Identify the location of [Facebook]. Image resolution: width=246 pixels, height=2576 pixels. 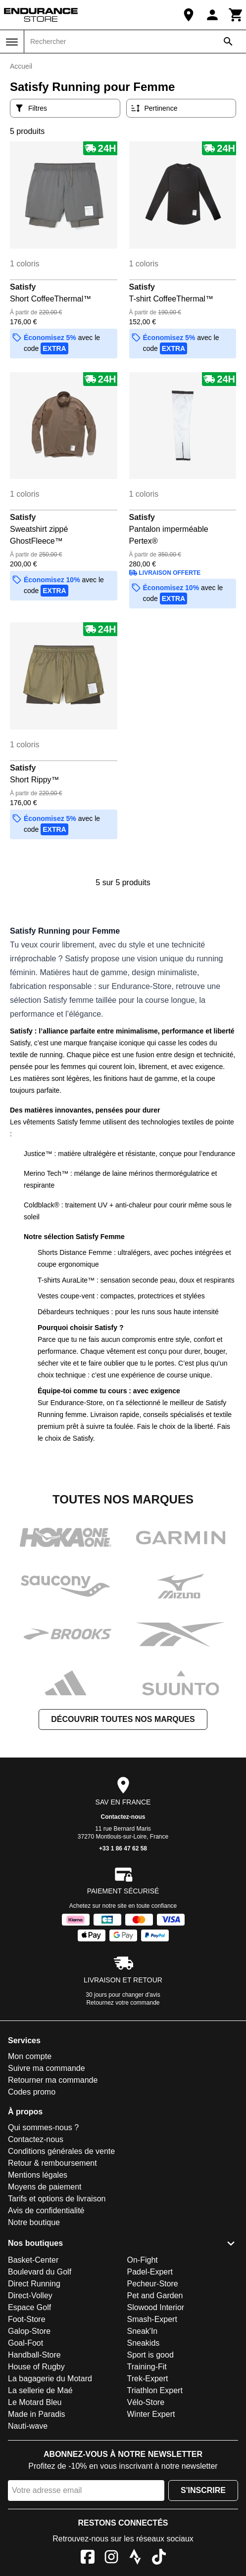
(88, 2558).